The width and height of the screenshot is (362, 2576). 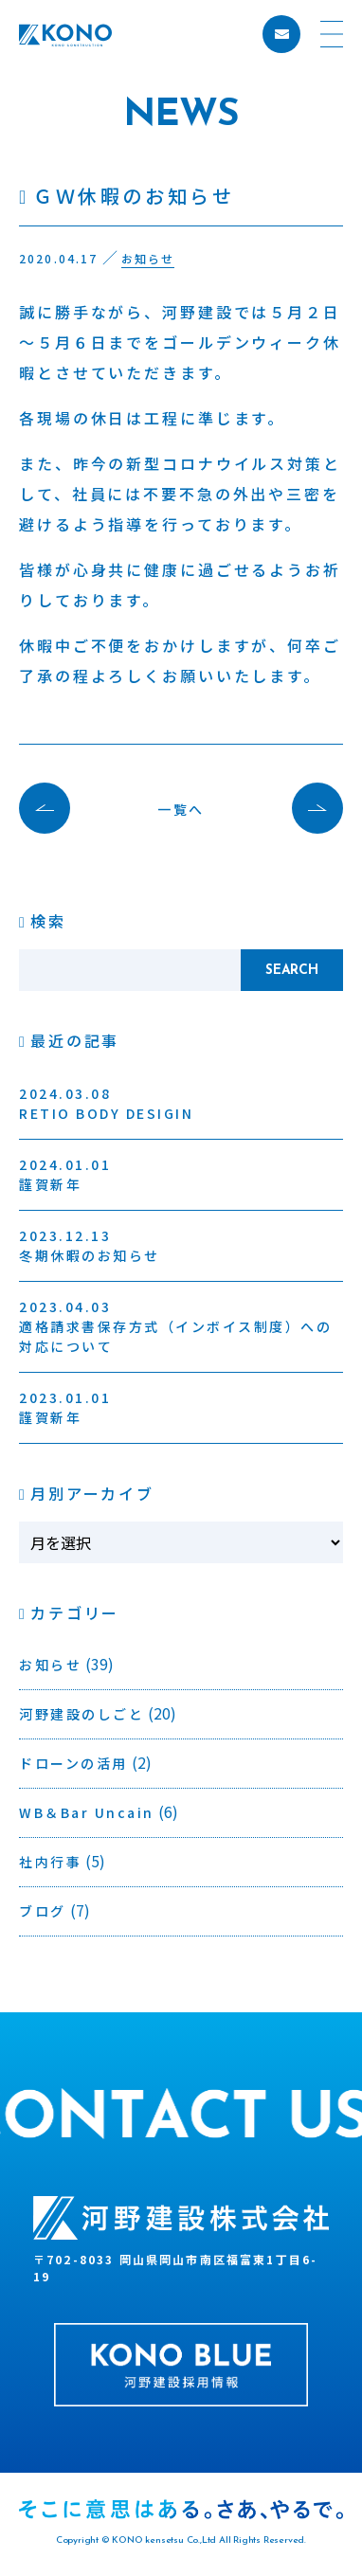 What do you see at coordinates (54, 808) in the screenshot?
I see `前の記事` at bounding box center [54, 808].